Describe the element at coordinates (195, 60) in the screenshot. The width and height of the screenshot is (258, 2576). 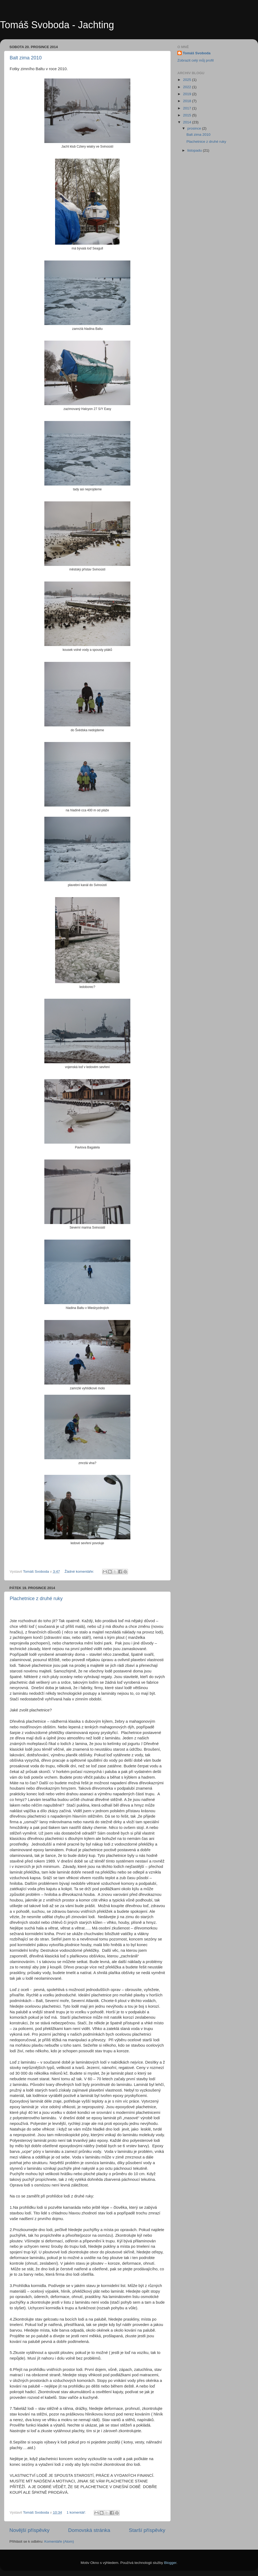
I see `Zobrazit celý můj profil` at that location.